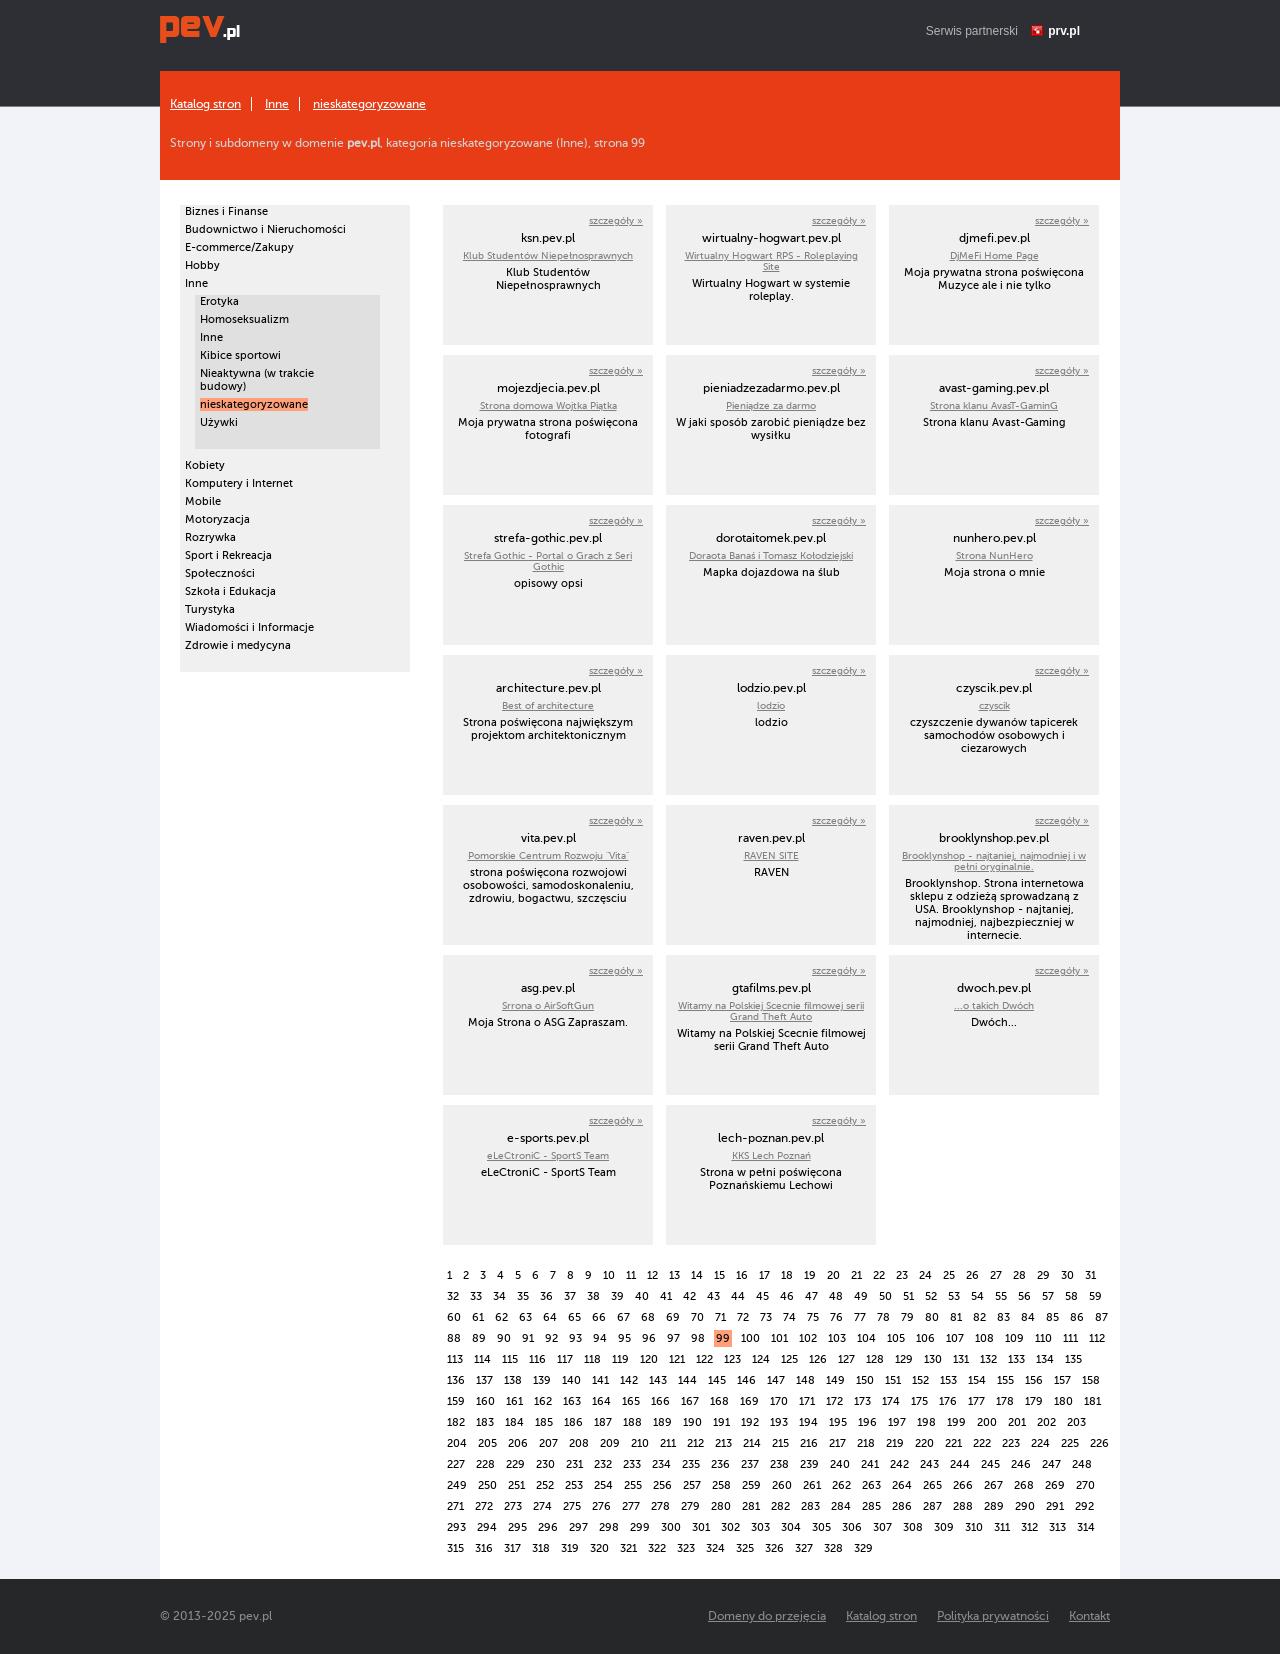  I want to click on 121, so click(677, 1359).